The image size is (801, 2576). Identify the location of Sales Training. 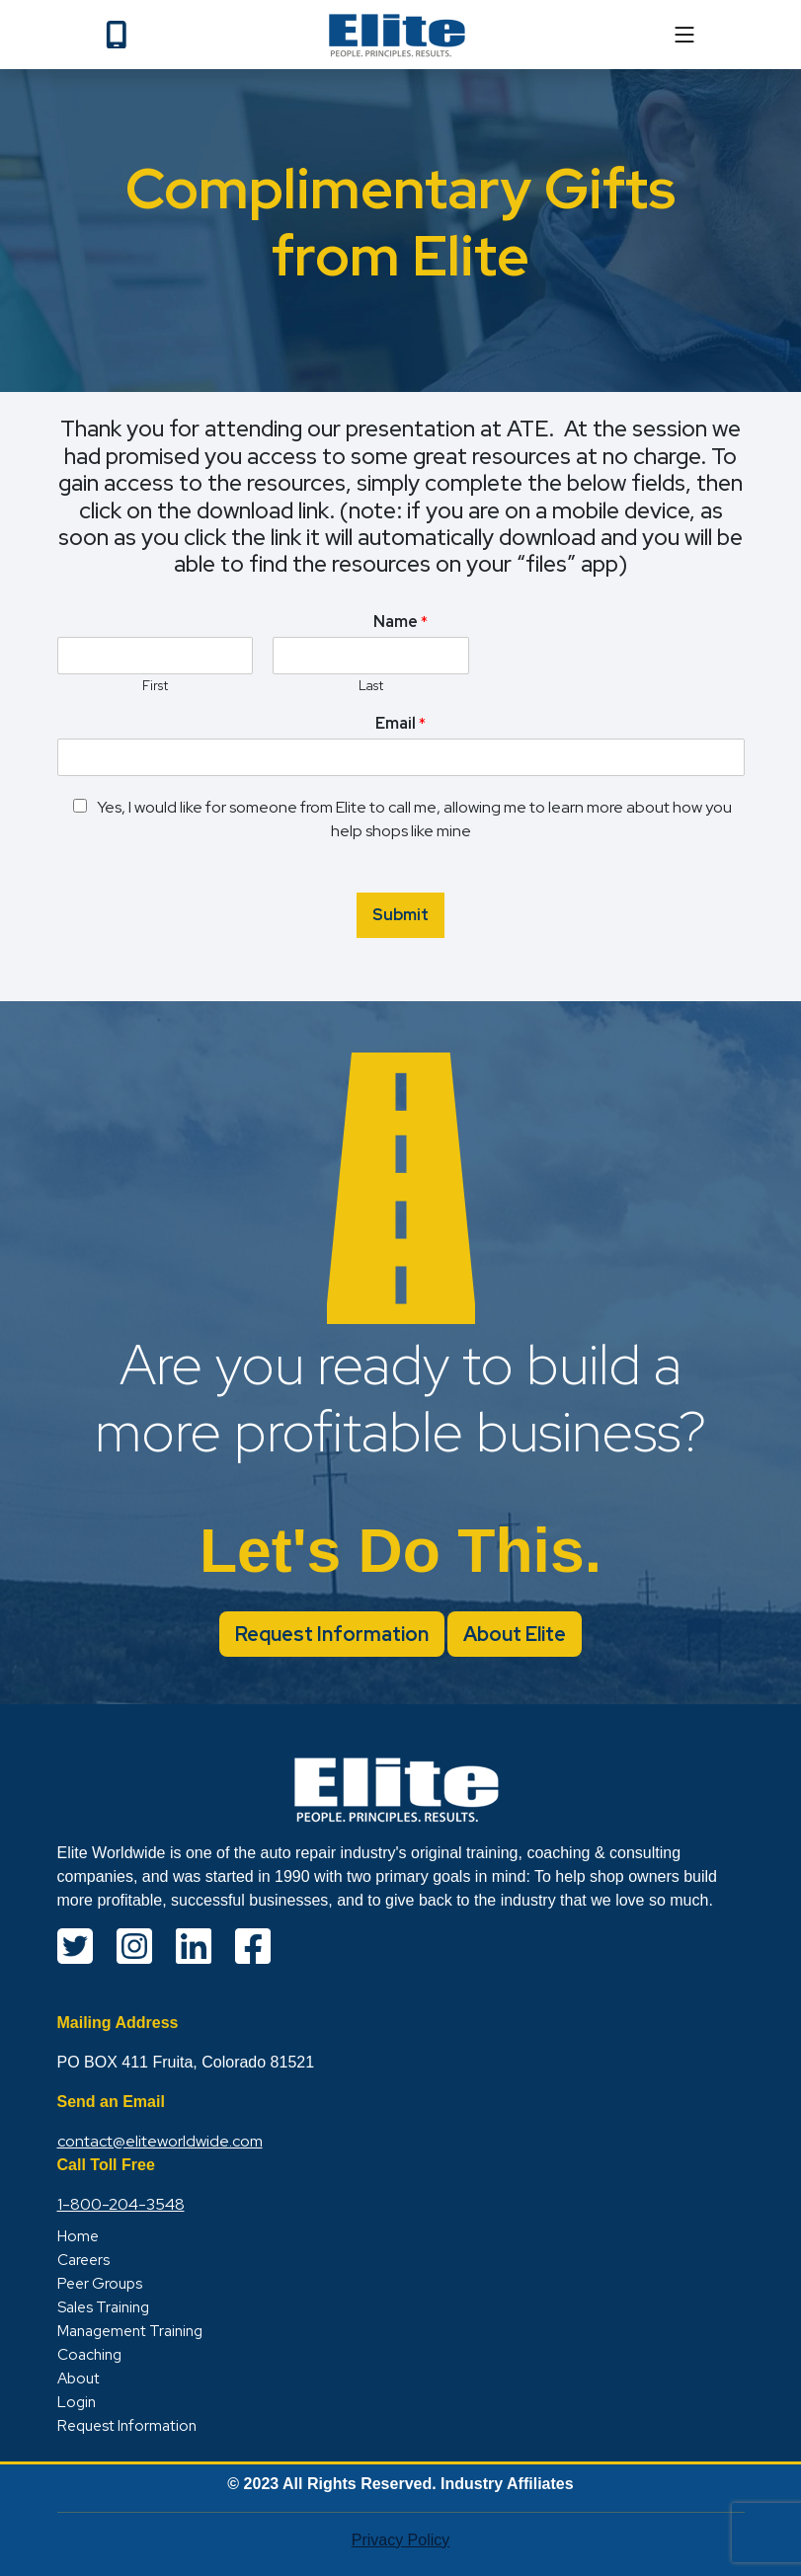
(103, 2307).